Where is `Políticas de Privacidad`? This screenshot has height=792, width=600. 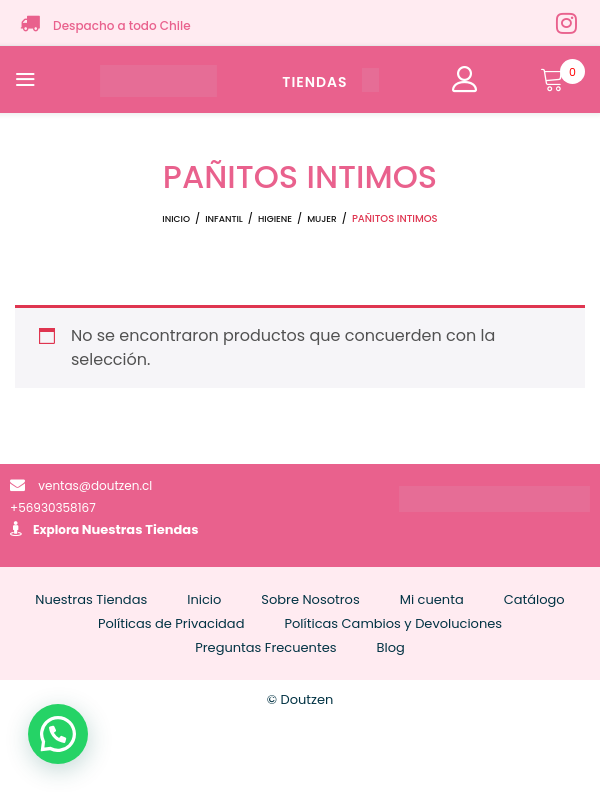 Políticas de Privacidad is located at coordinates (171, 623).